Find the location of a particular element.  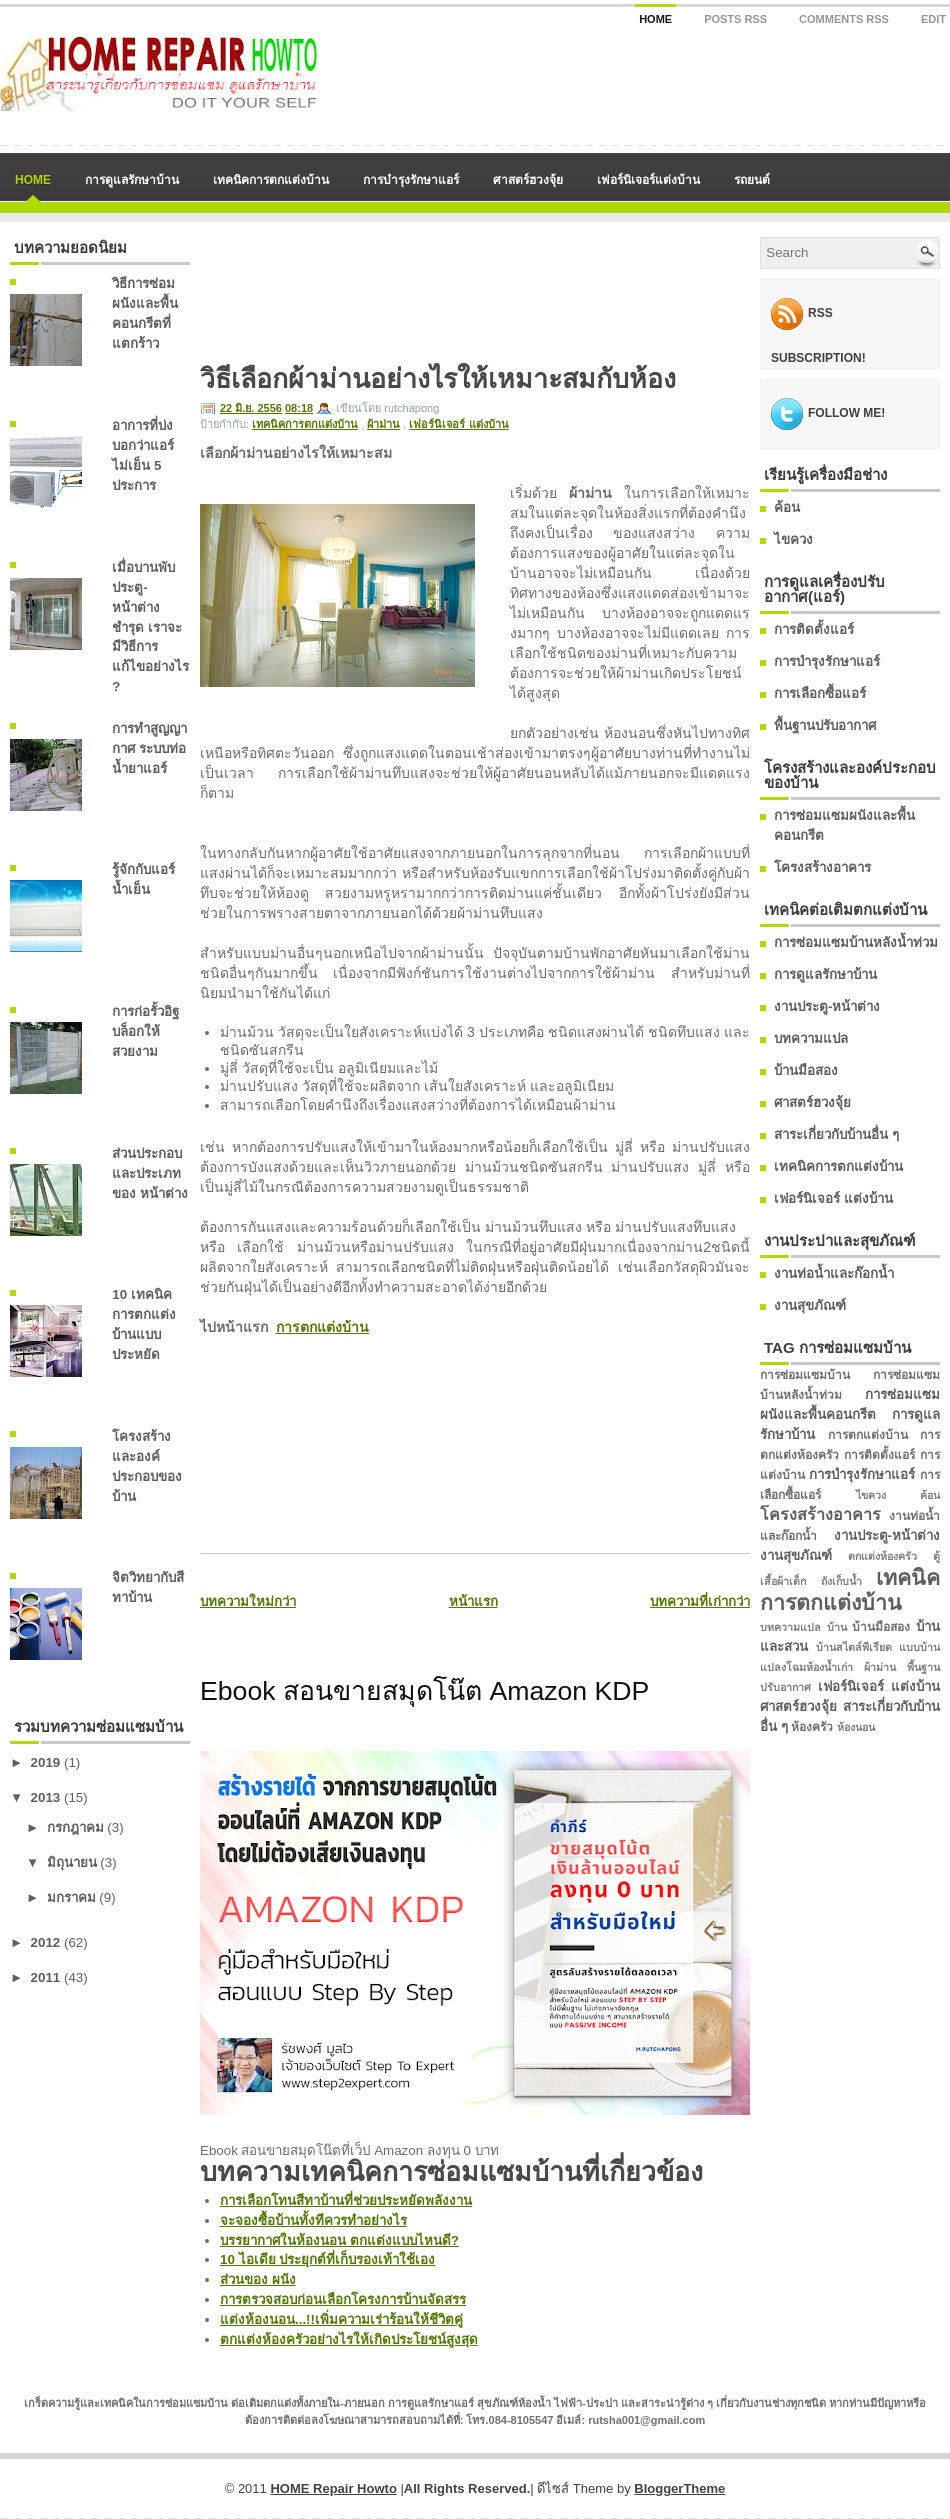

ค้อน is located at coordinates (787, 507).